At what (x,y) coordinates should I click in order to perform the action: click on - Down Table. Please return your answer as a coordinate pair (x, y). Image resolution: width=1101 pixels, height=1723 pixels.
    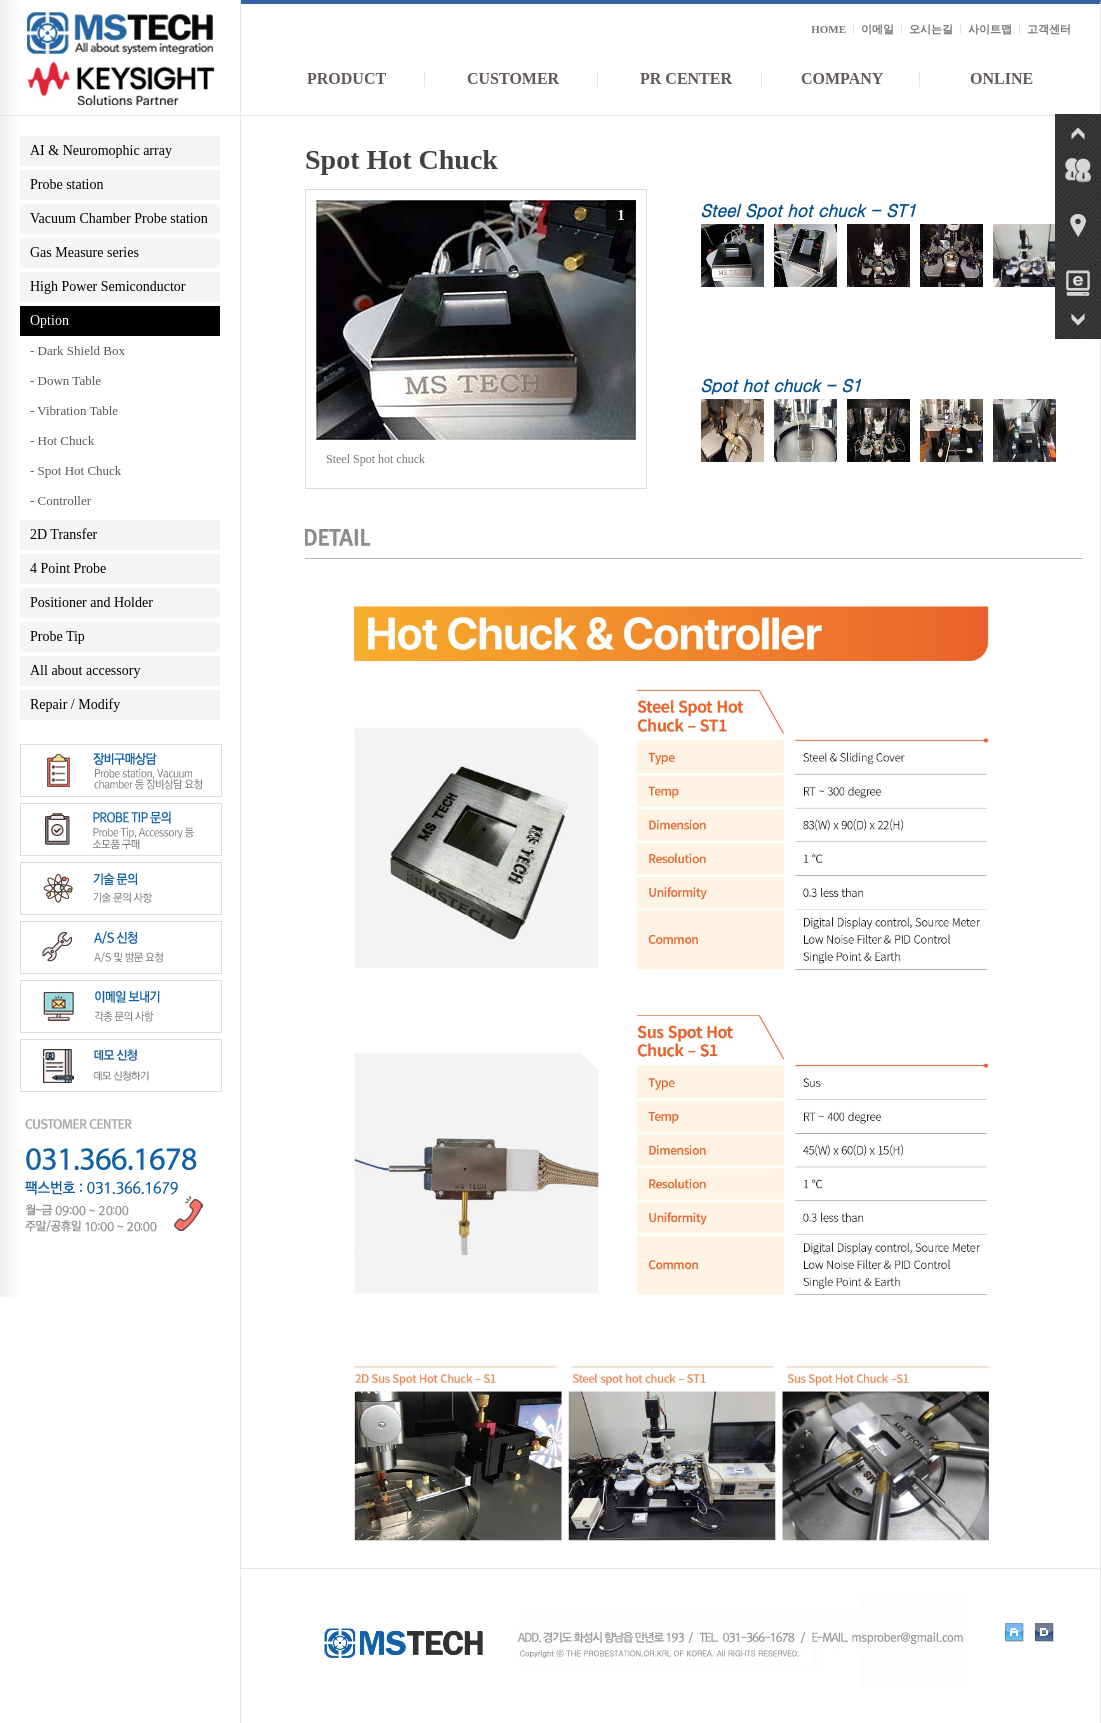
    Looking at the image, I should click on (65, 380).